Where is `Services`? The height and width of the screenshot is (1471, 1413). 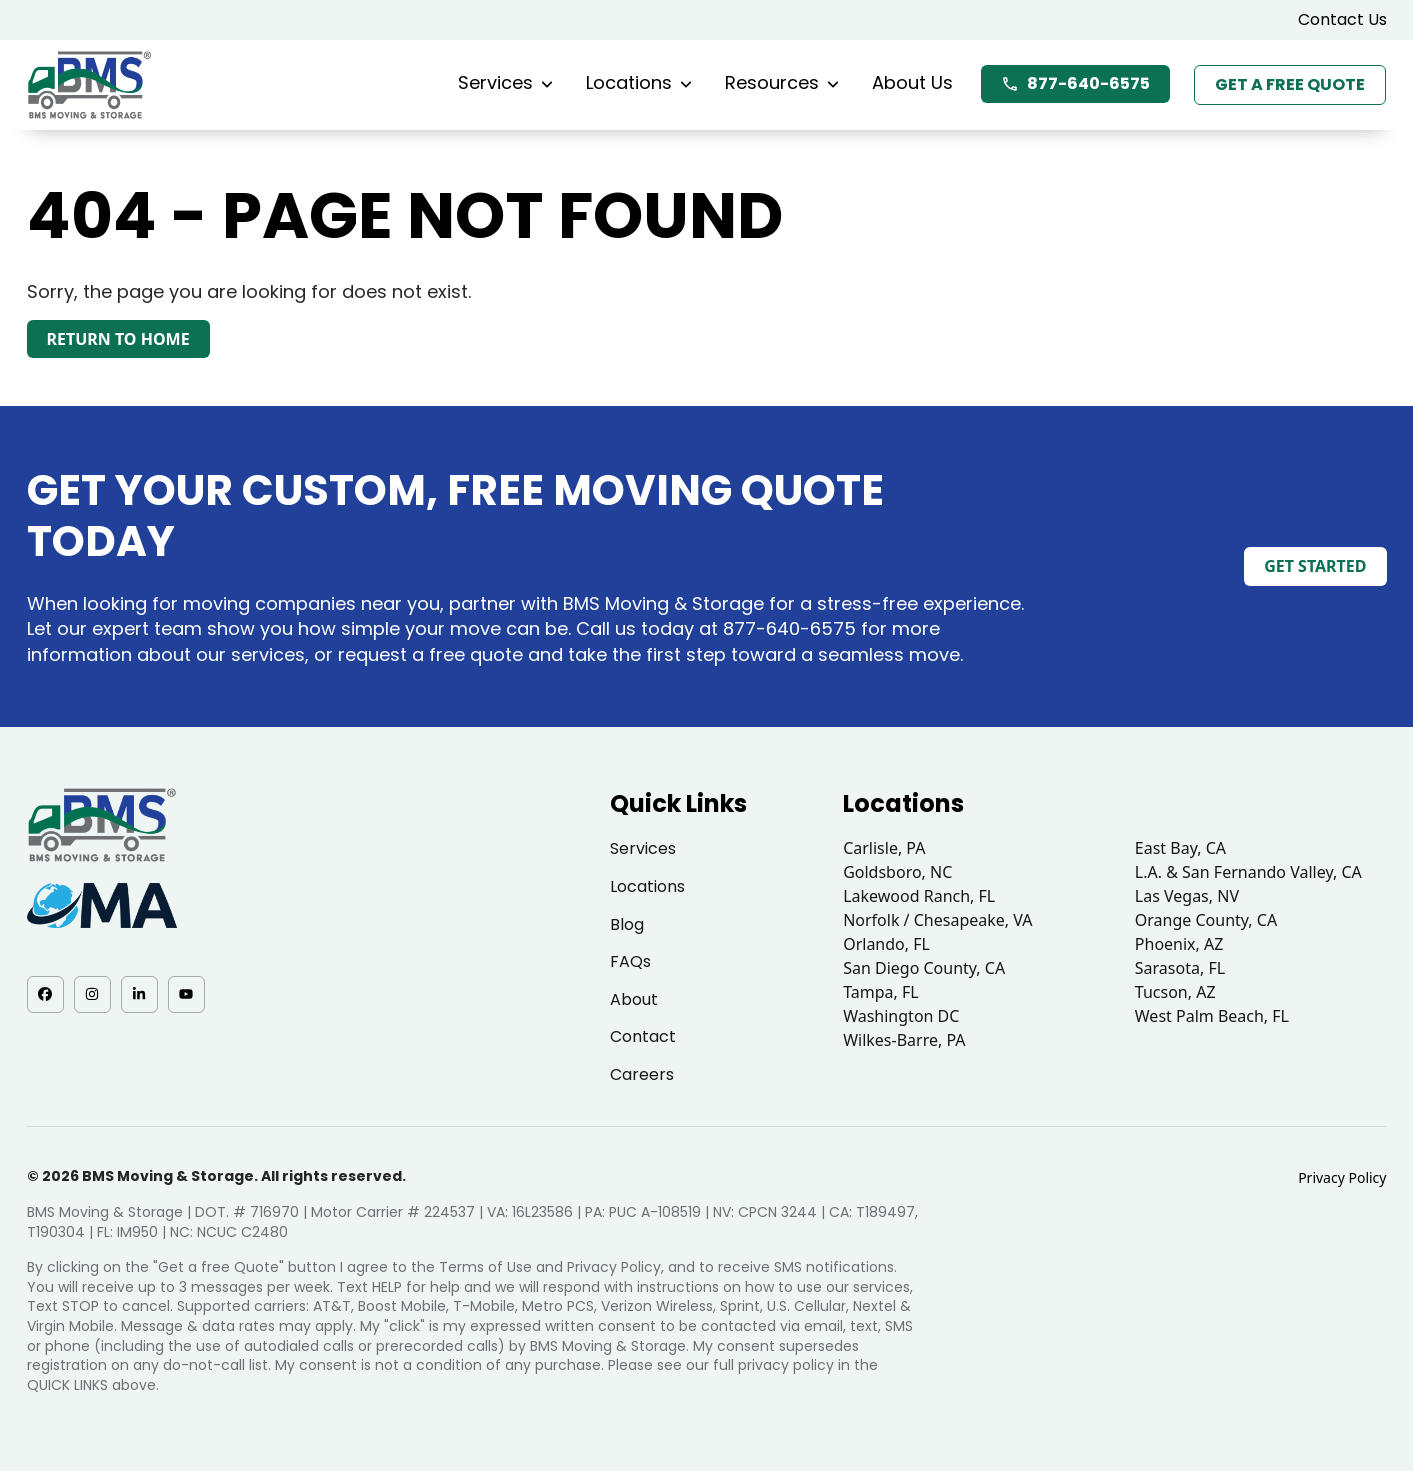 Services is located at coordinates (505, 82).